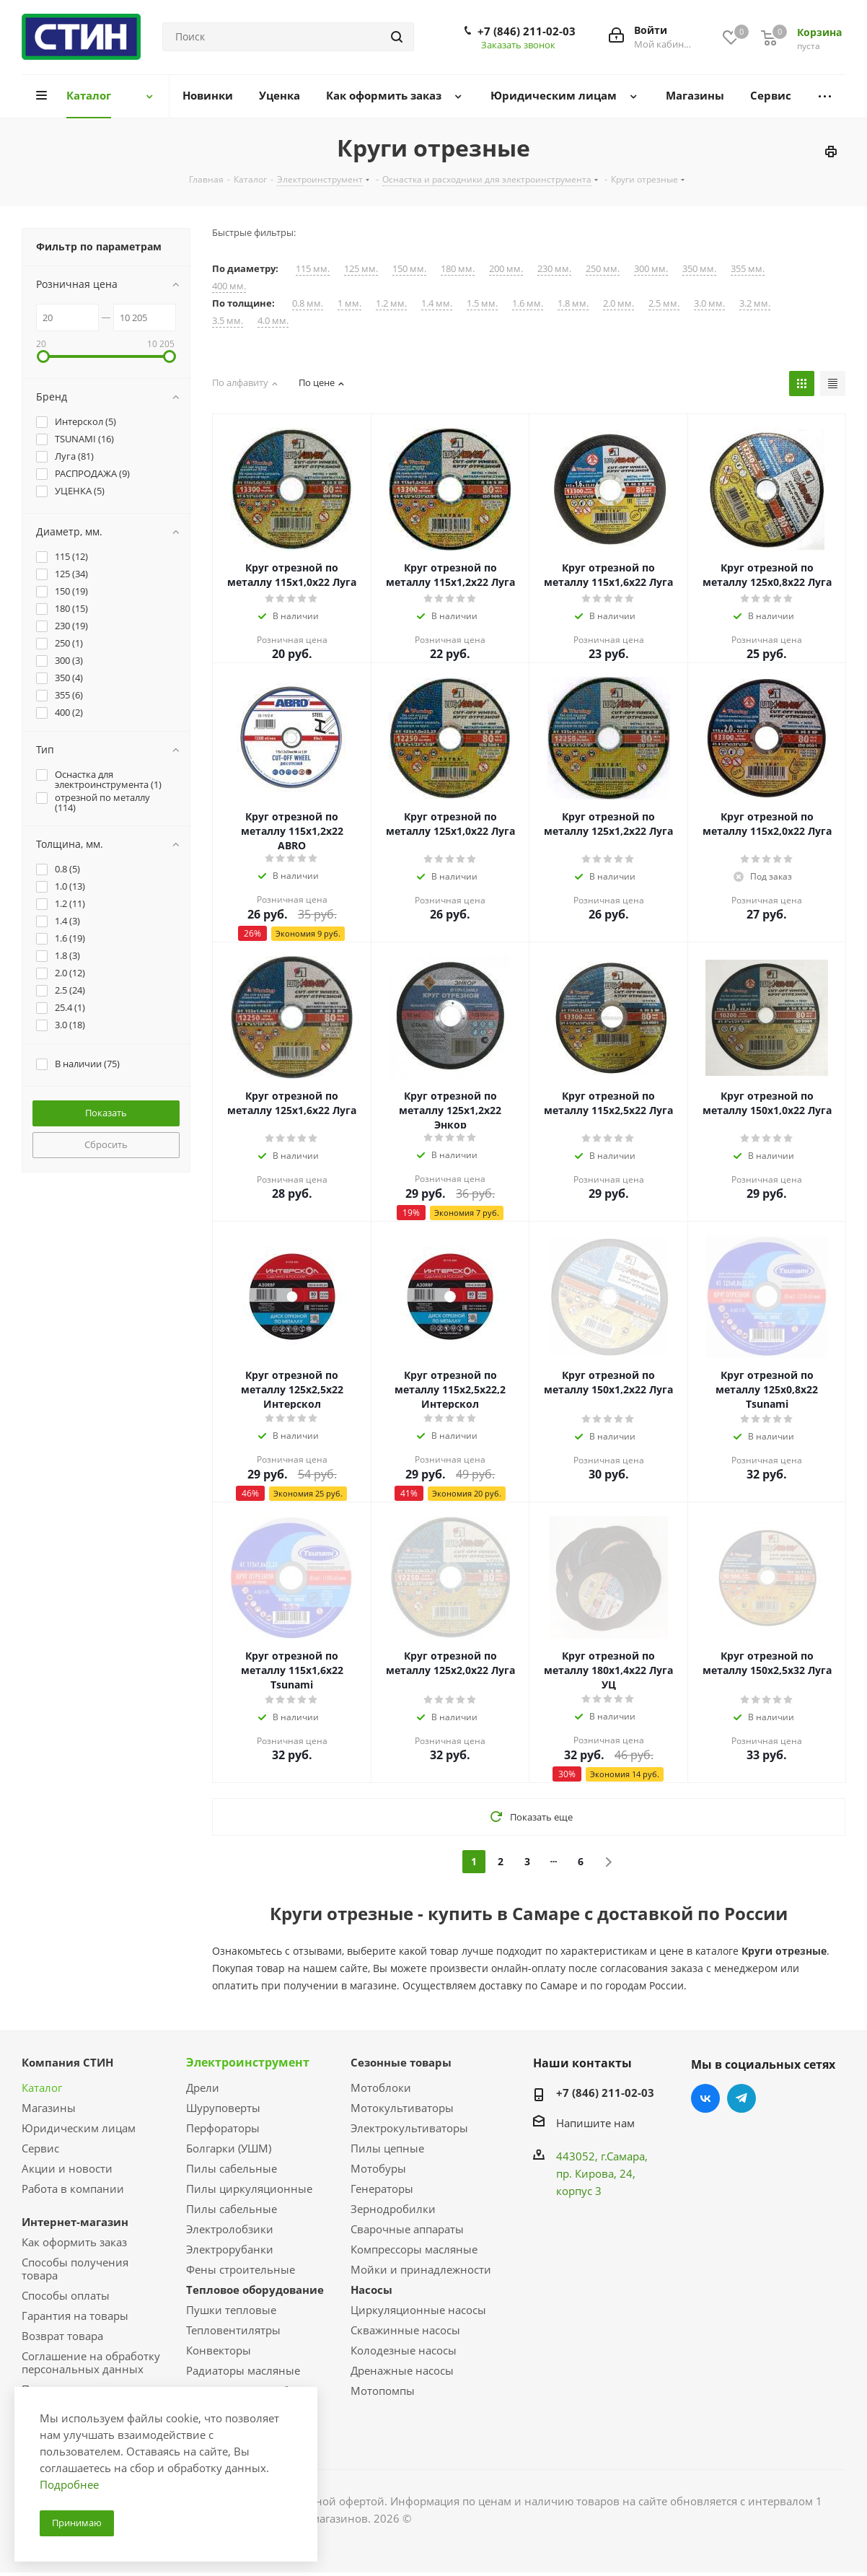 The width and height of the screenshot is (867, 2576). What do you see at coordinates (748, 269) in the screenshot?
I see `355 мм.` at bounding box center [748, 269].